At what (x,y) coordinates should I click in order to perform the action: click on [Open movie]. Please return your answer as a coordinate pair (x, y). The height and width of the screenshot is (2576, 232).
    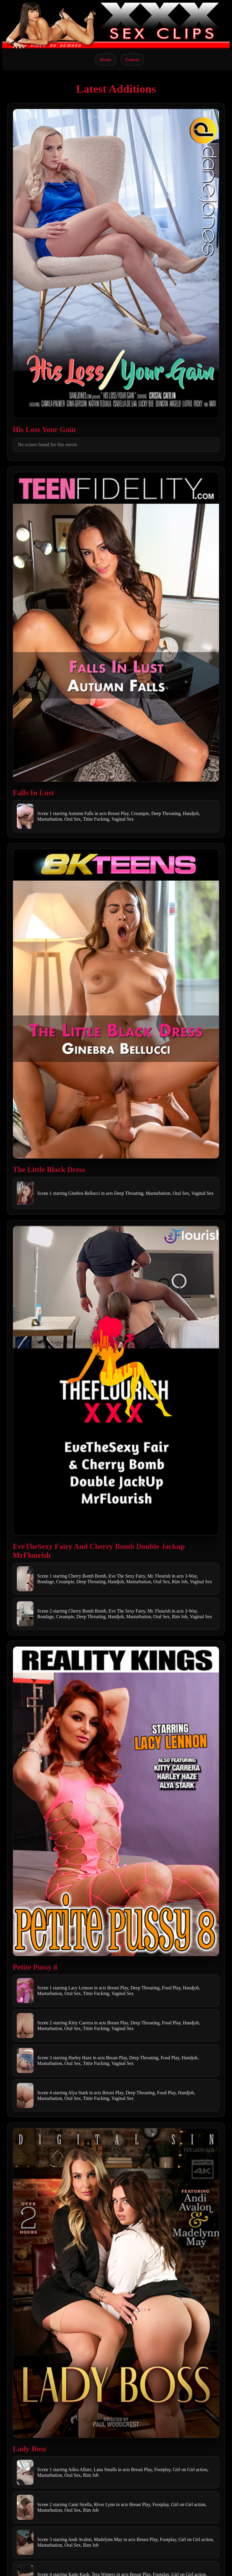
    Looking at the image, I should click on (116, 264).